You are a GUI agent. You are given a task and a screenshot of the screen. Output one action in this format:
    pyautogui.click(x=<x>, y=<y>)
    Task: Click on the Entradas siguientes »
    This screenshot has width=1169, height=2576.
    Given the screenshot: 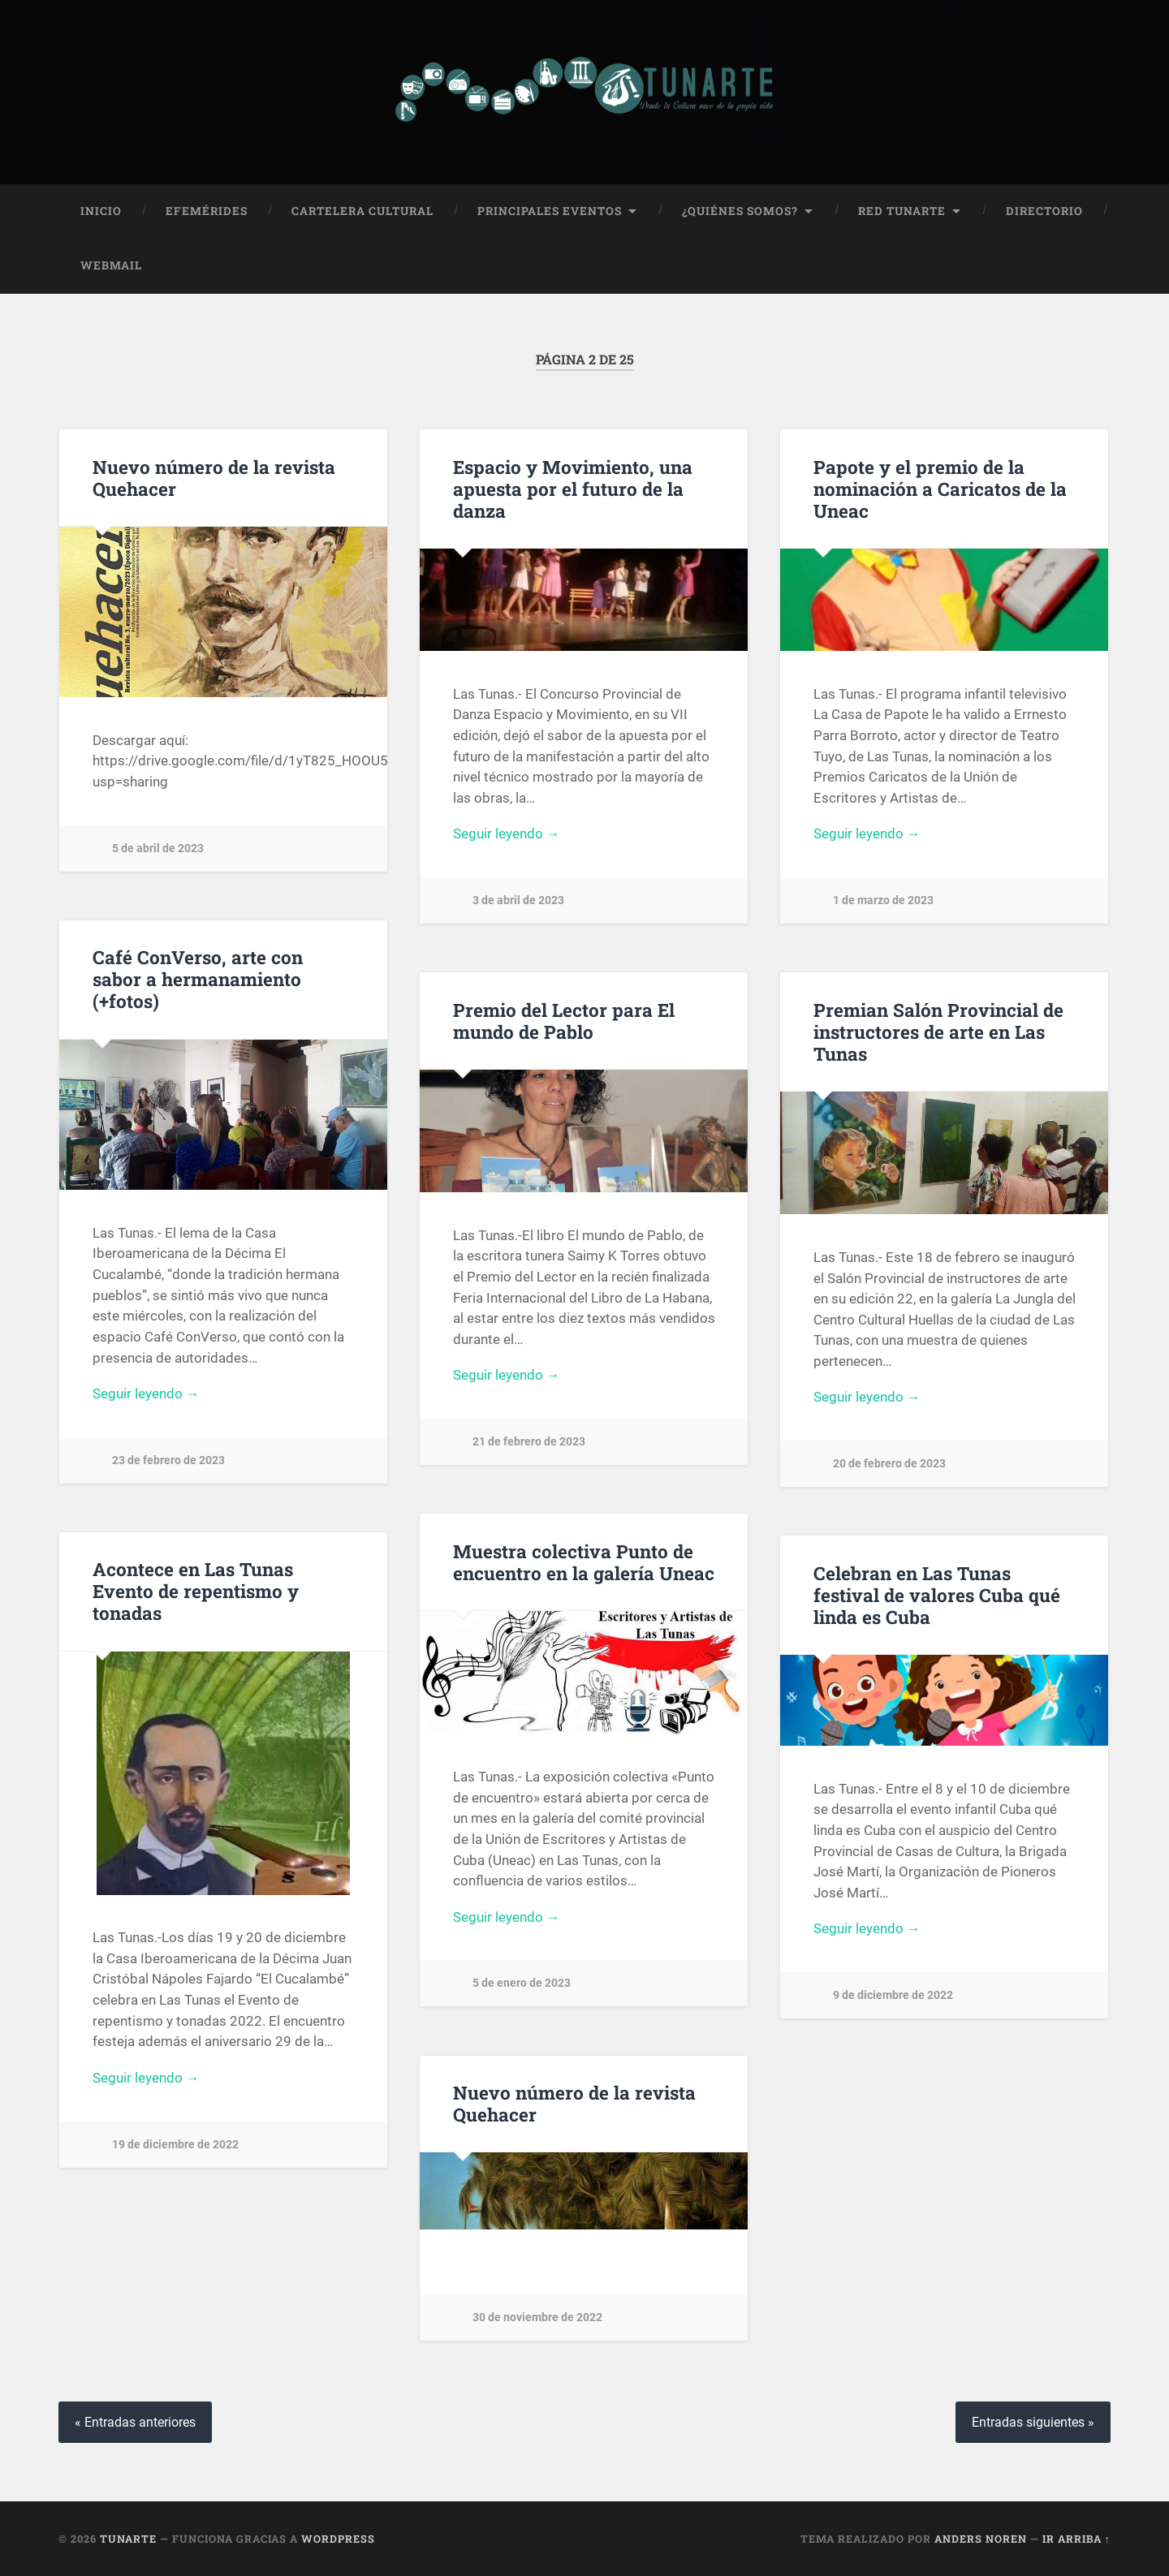 What is the action you would take?
    pyautogui.click(x=1033, y=2421)
    